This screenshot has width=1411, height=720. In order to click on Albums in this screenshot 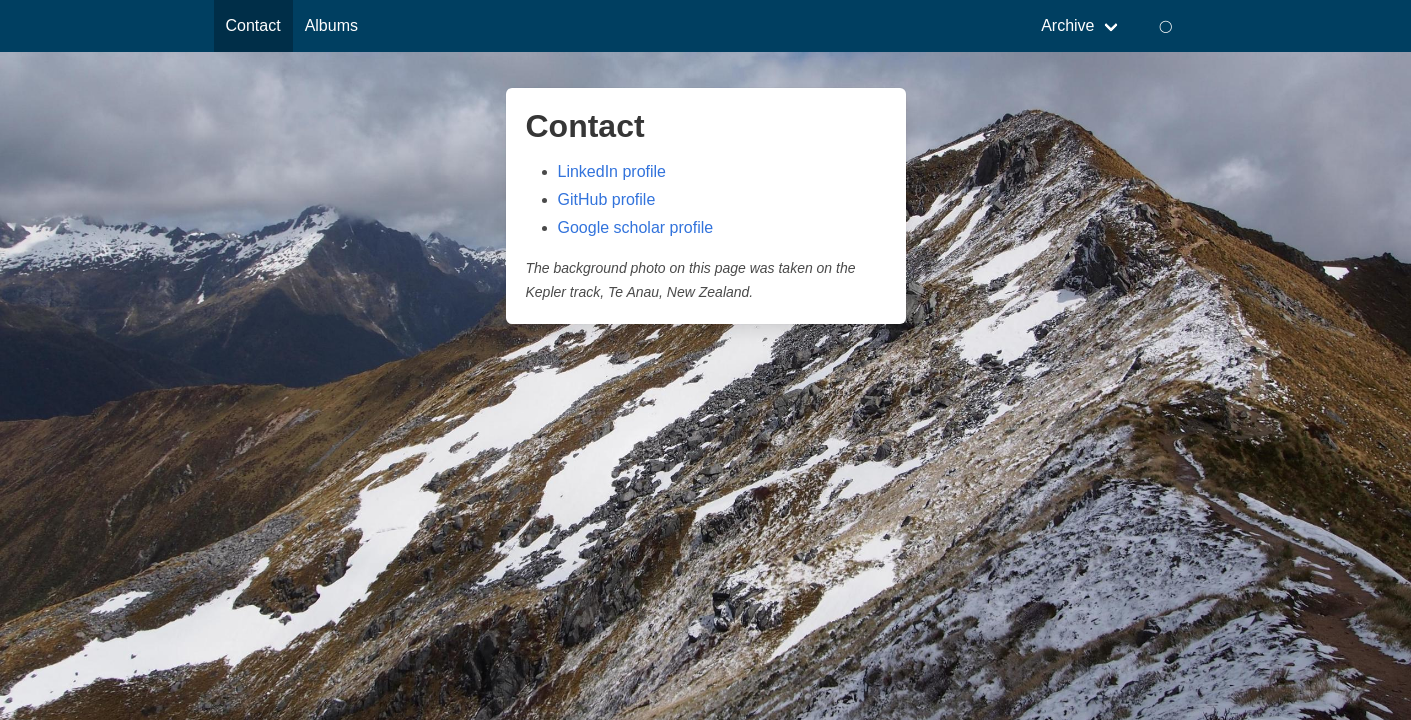, I will do `click(331, 25)`.